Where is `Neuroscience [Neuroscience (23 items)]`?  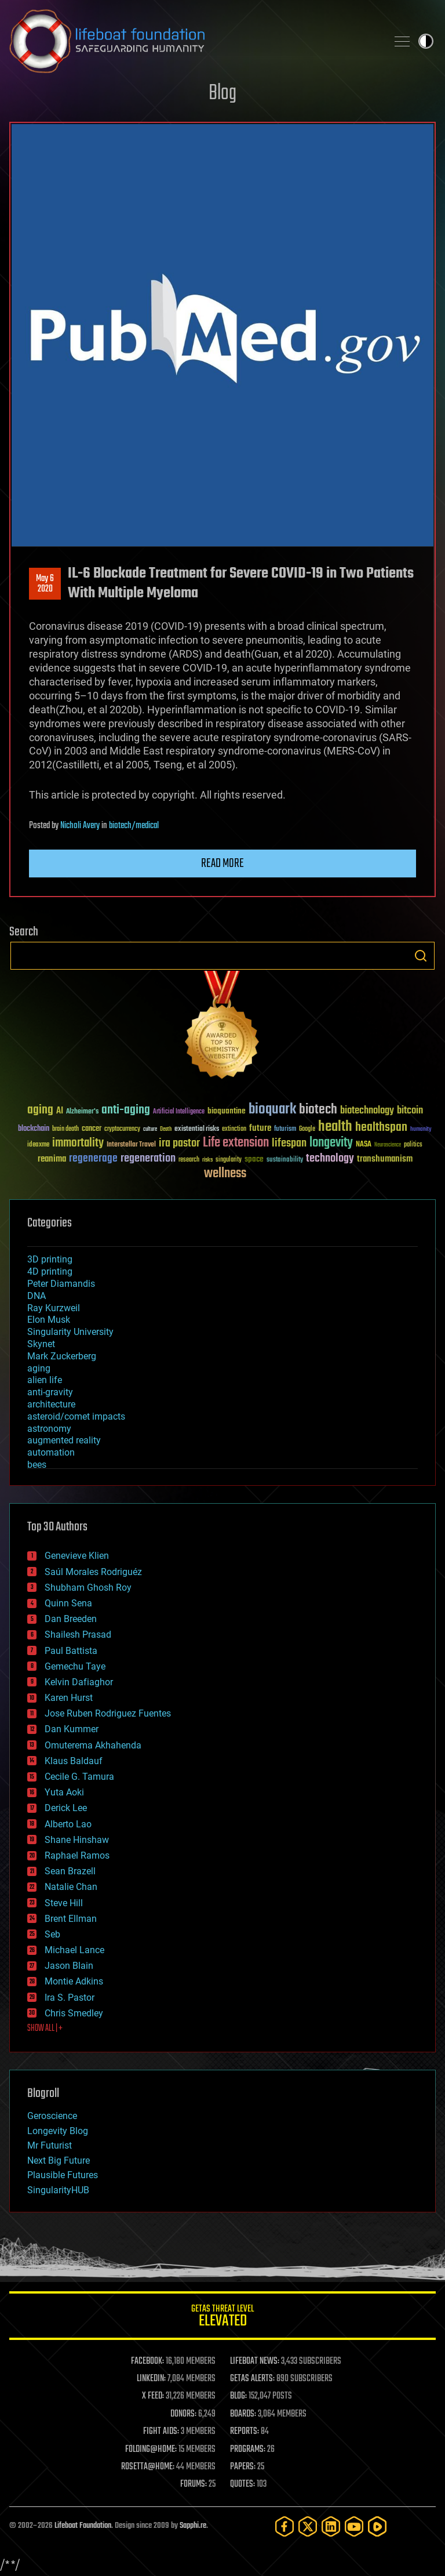
Neuroscience [Neuroscience (23 items)] is located at coordinates (387, 1145).